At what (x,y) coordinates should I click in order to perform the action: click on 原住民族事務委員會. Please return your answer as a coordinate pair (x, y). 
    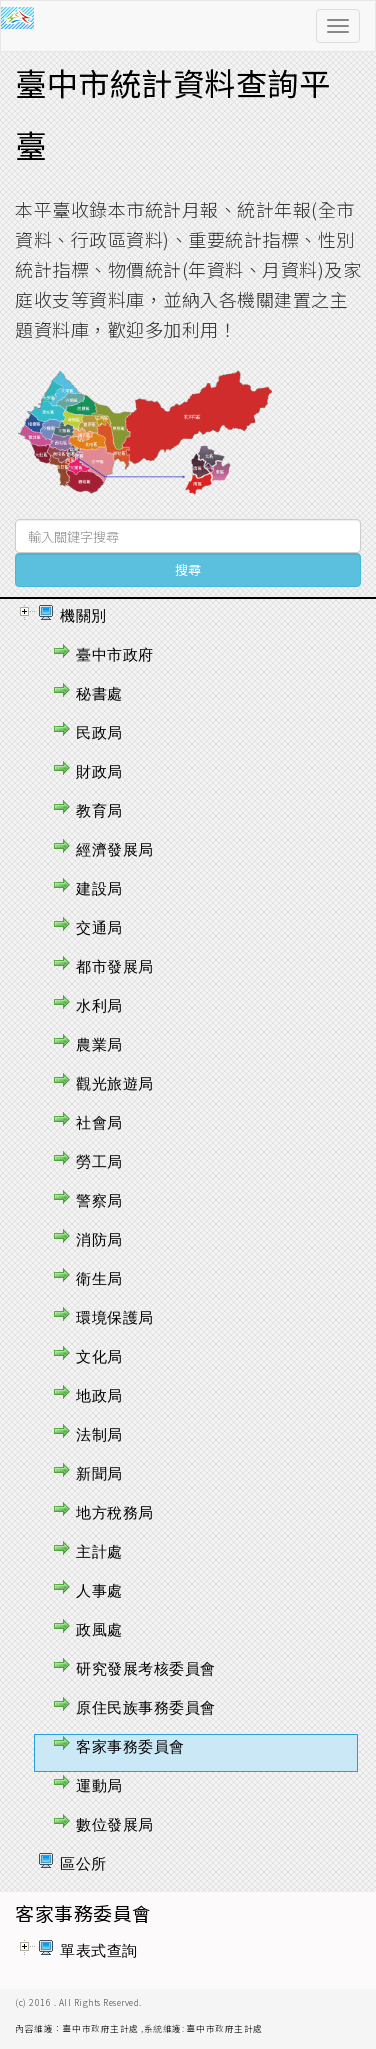
    Looking at the image, I should click on (146, 1707).